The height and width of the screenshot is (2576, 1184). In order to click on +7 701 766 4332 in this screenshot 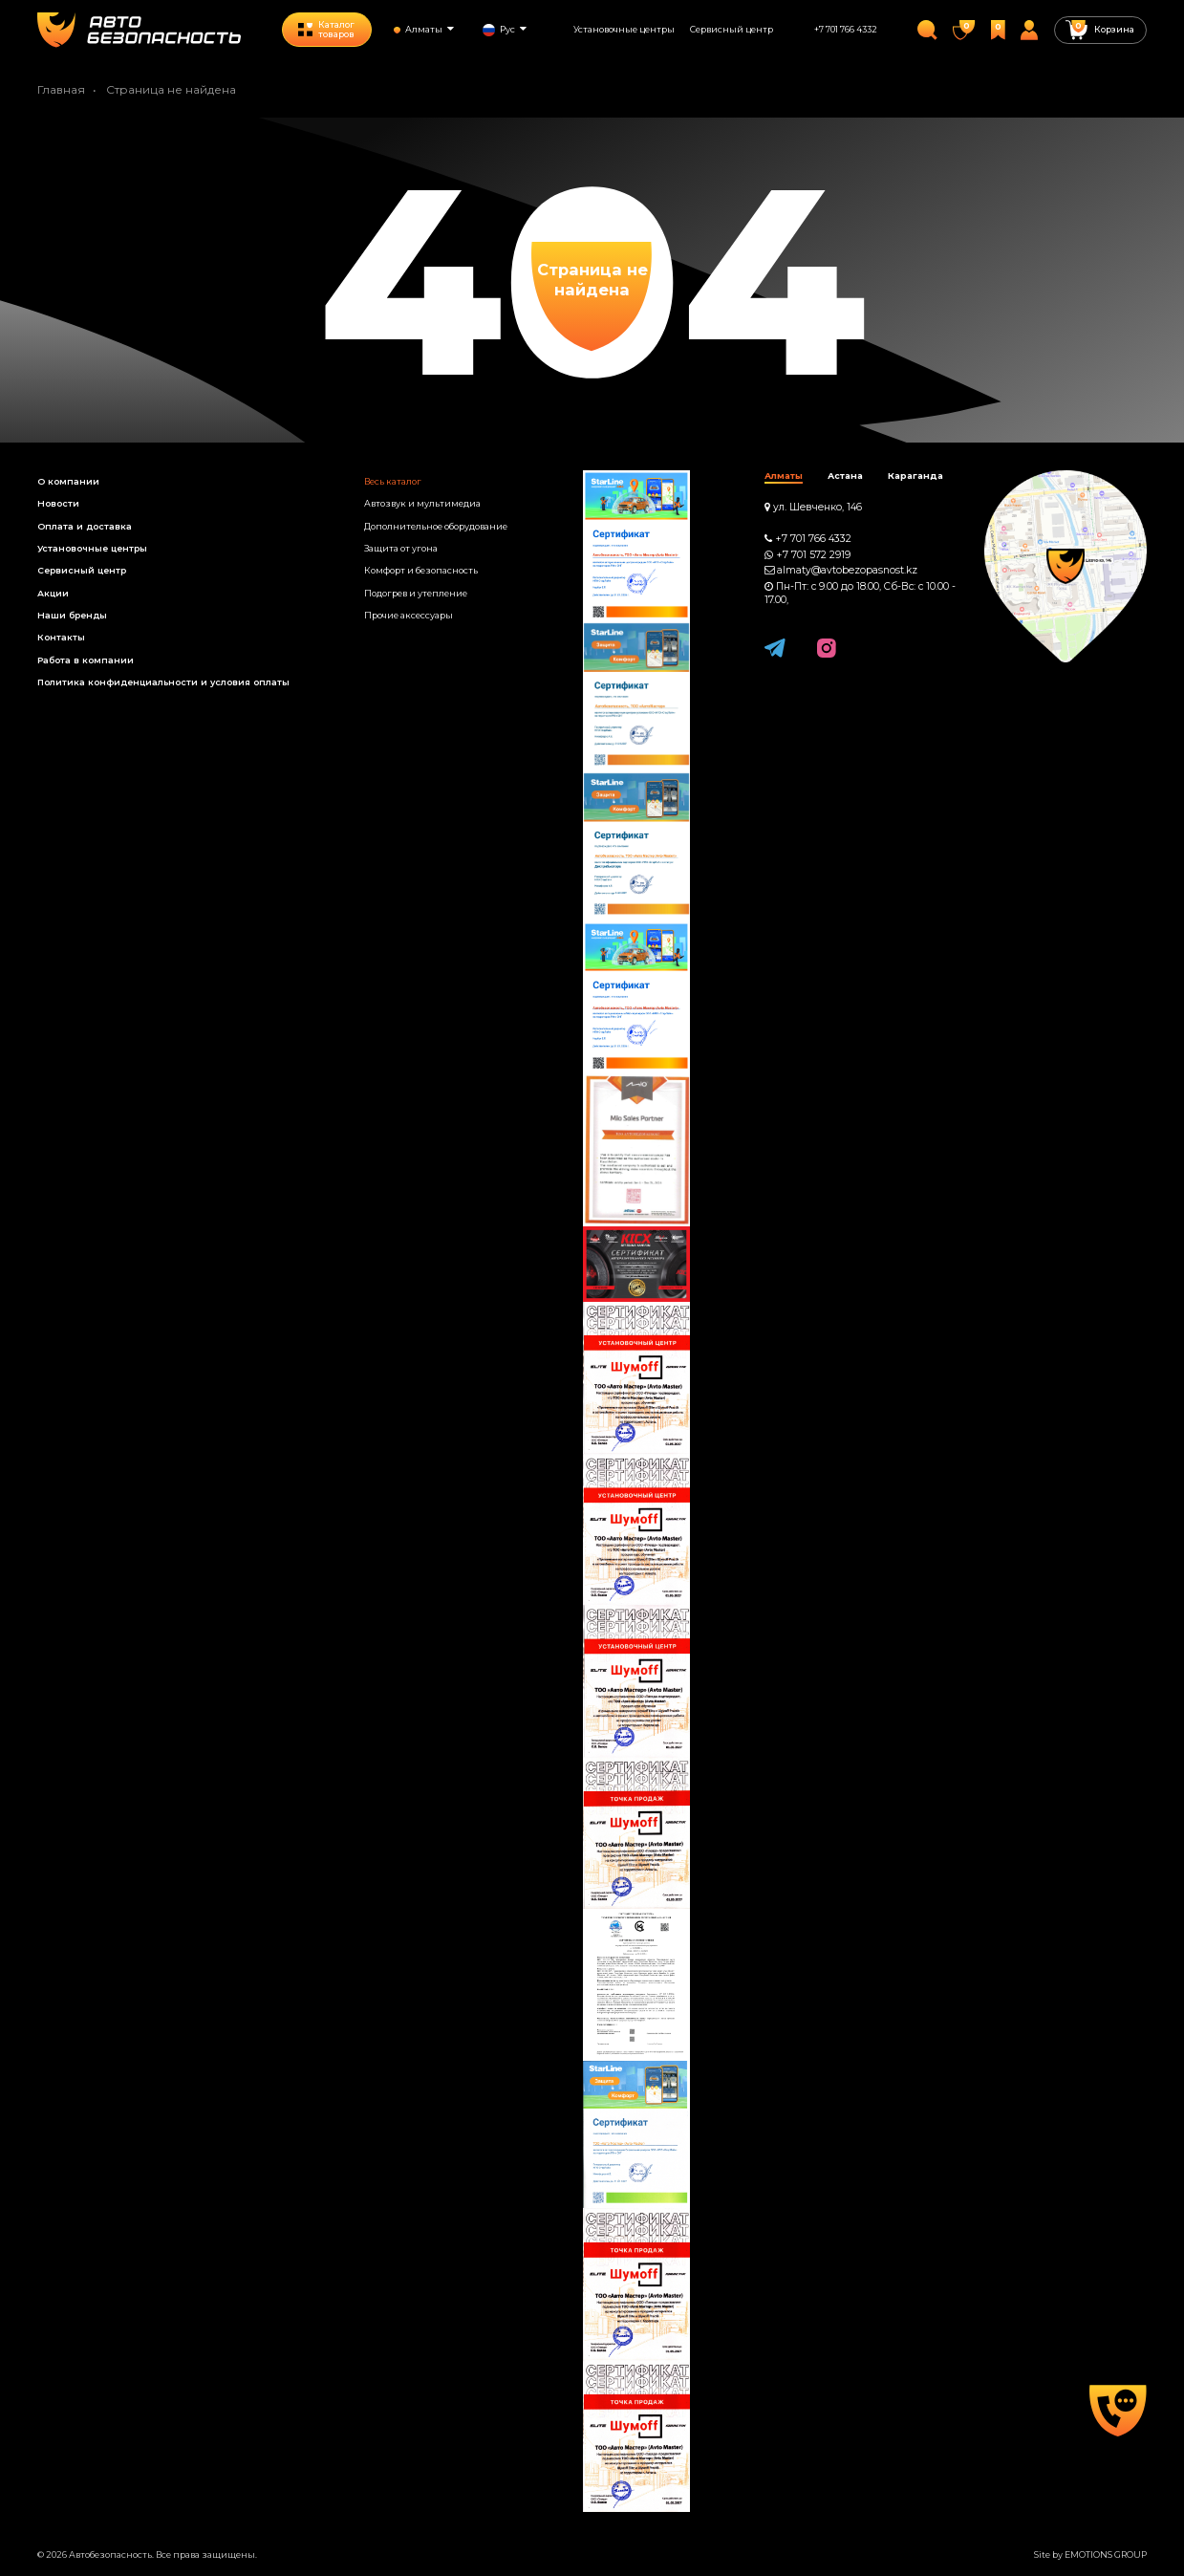, I will do `click(845, 29)`.